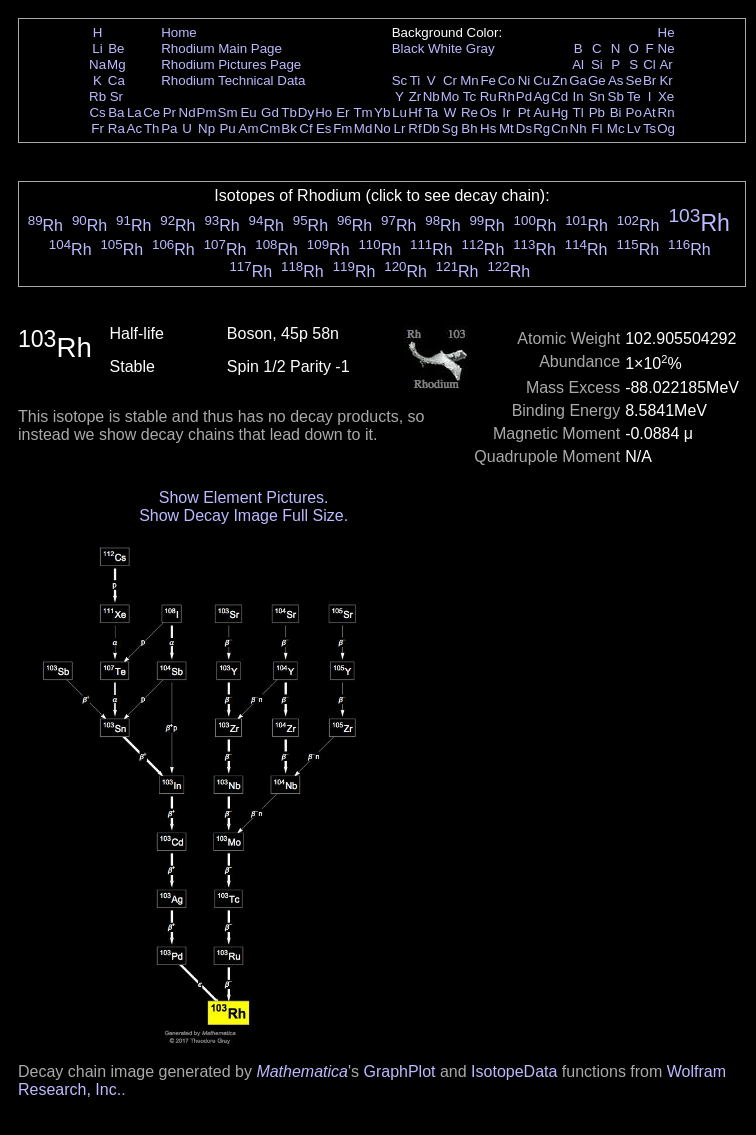  Describe the element at coordinates (228, 112) in the screenshot. I see `Sm` at that location.